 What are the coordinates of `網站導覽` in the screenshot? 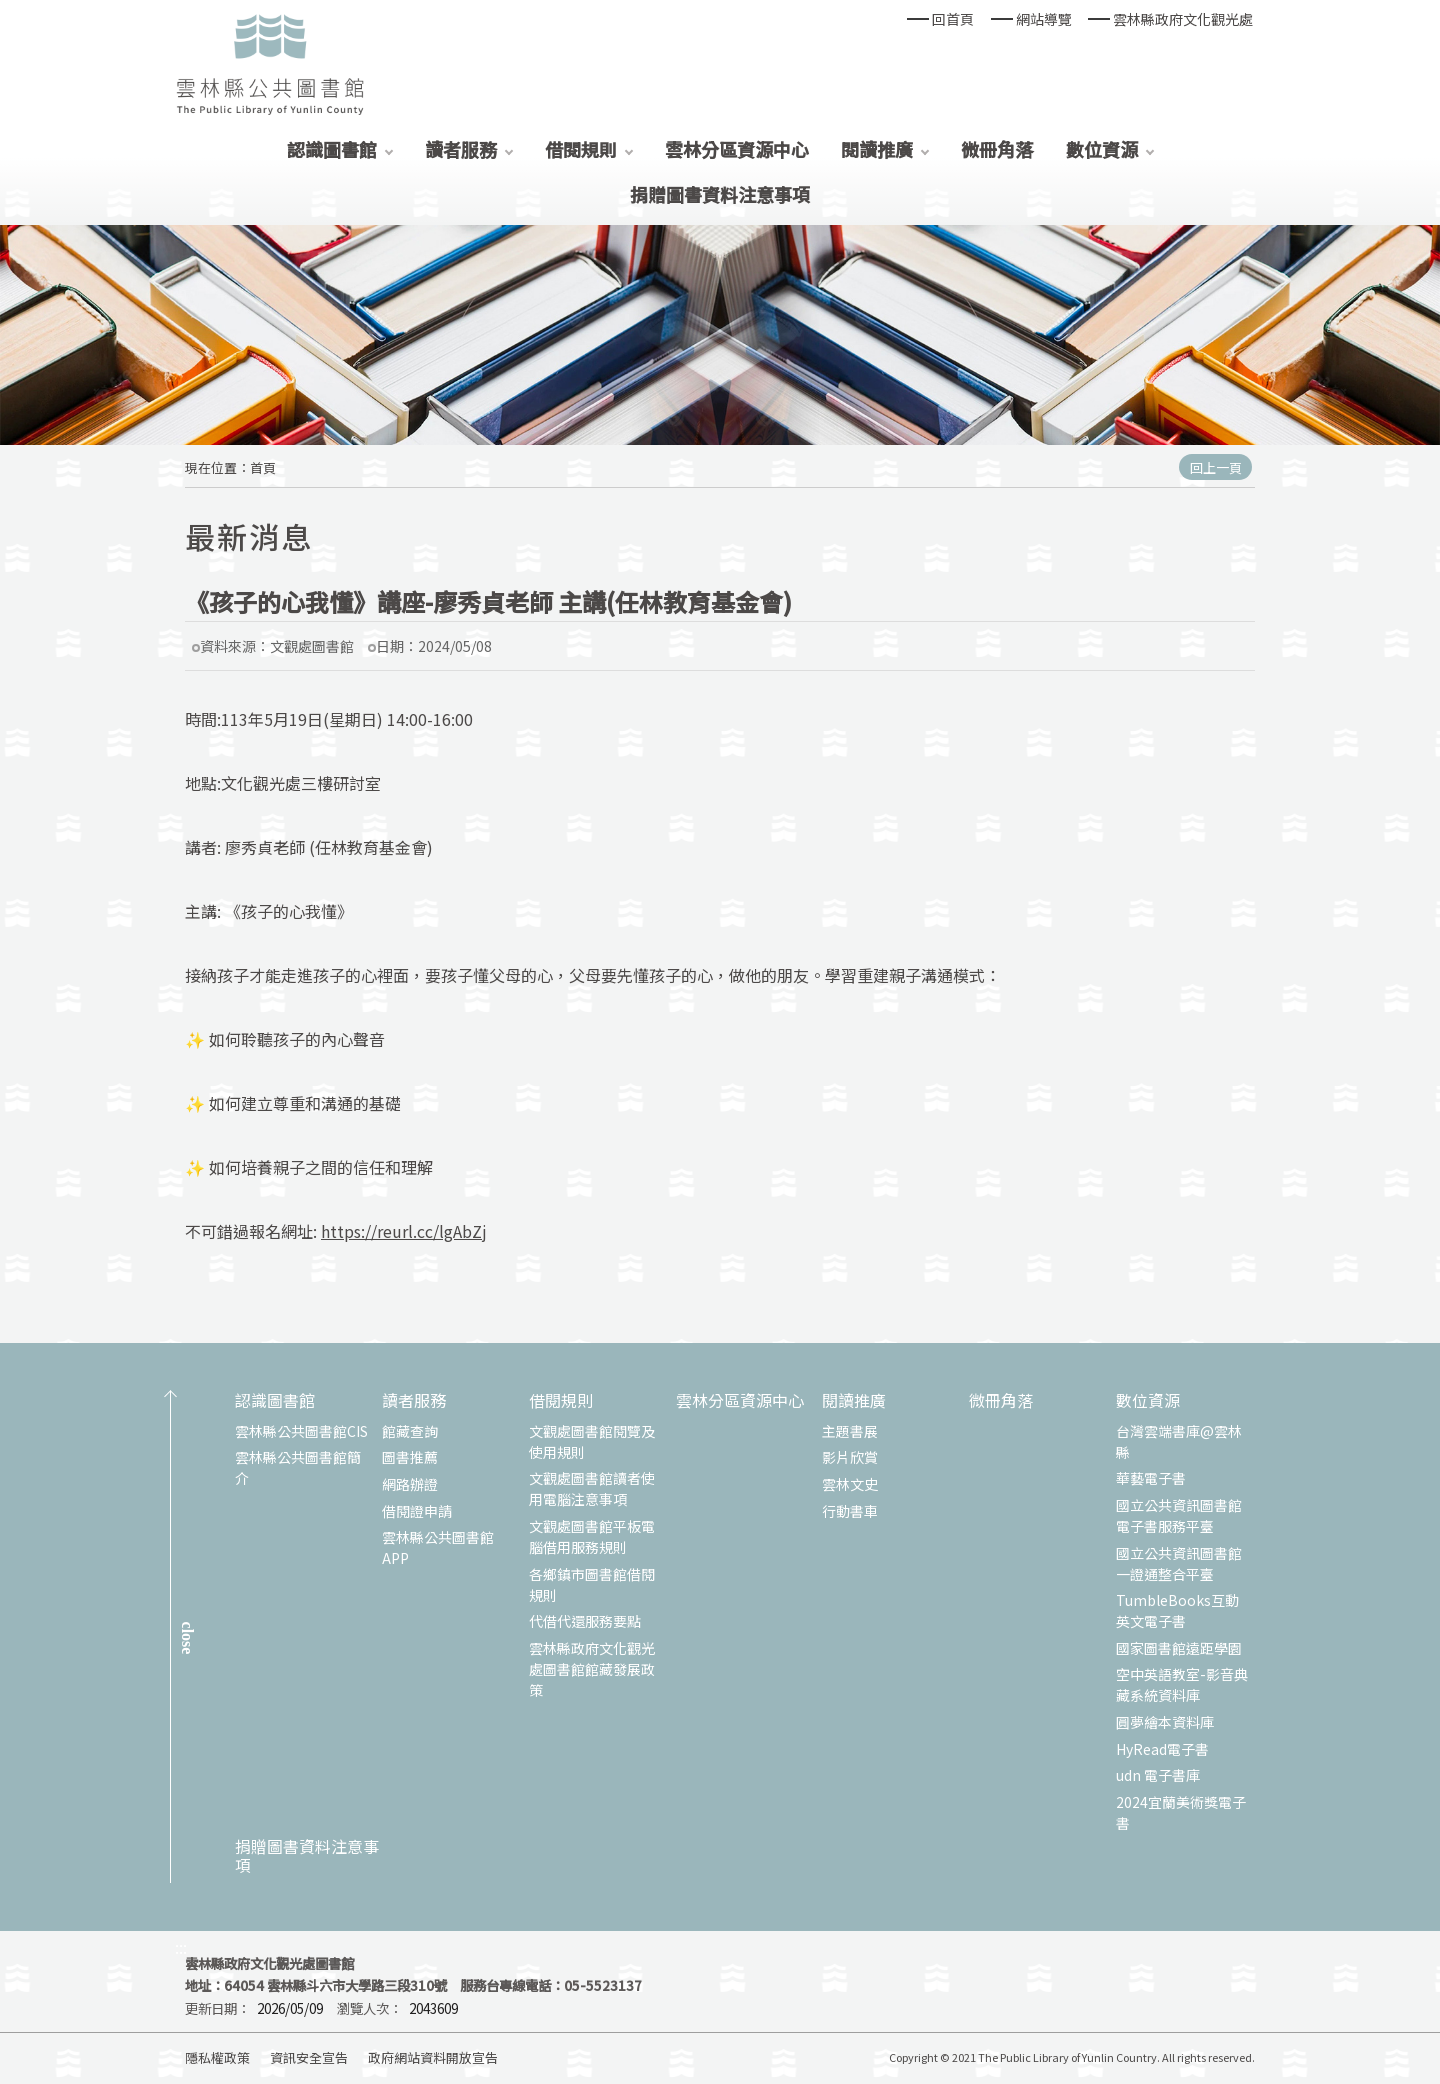 It's located at (1044, 19).